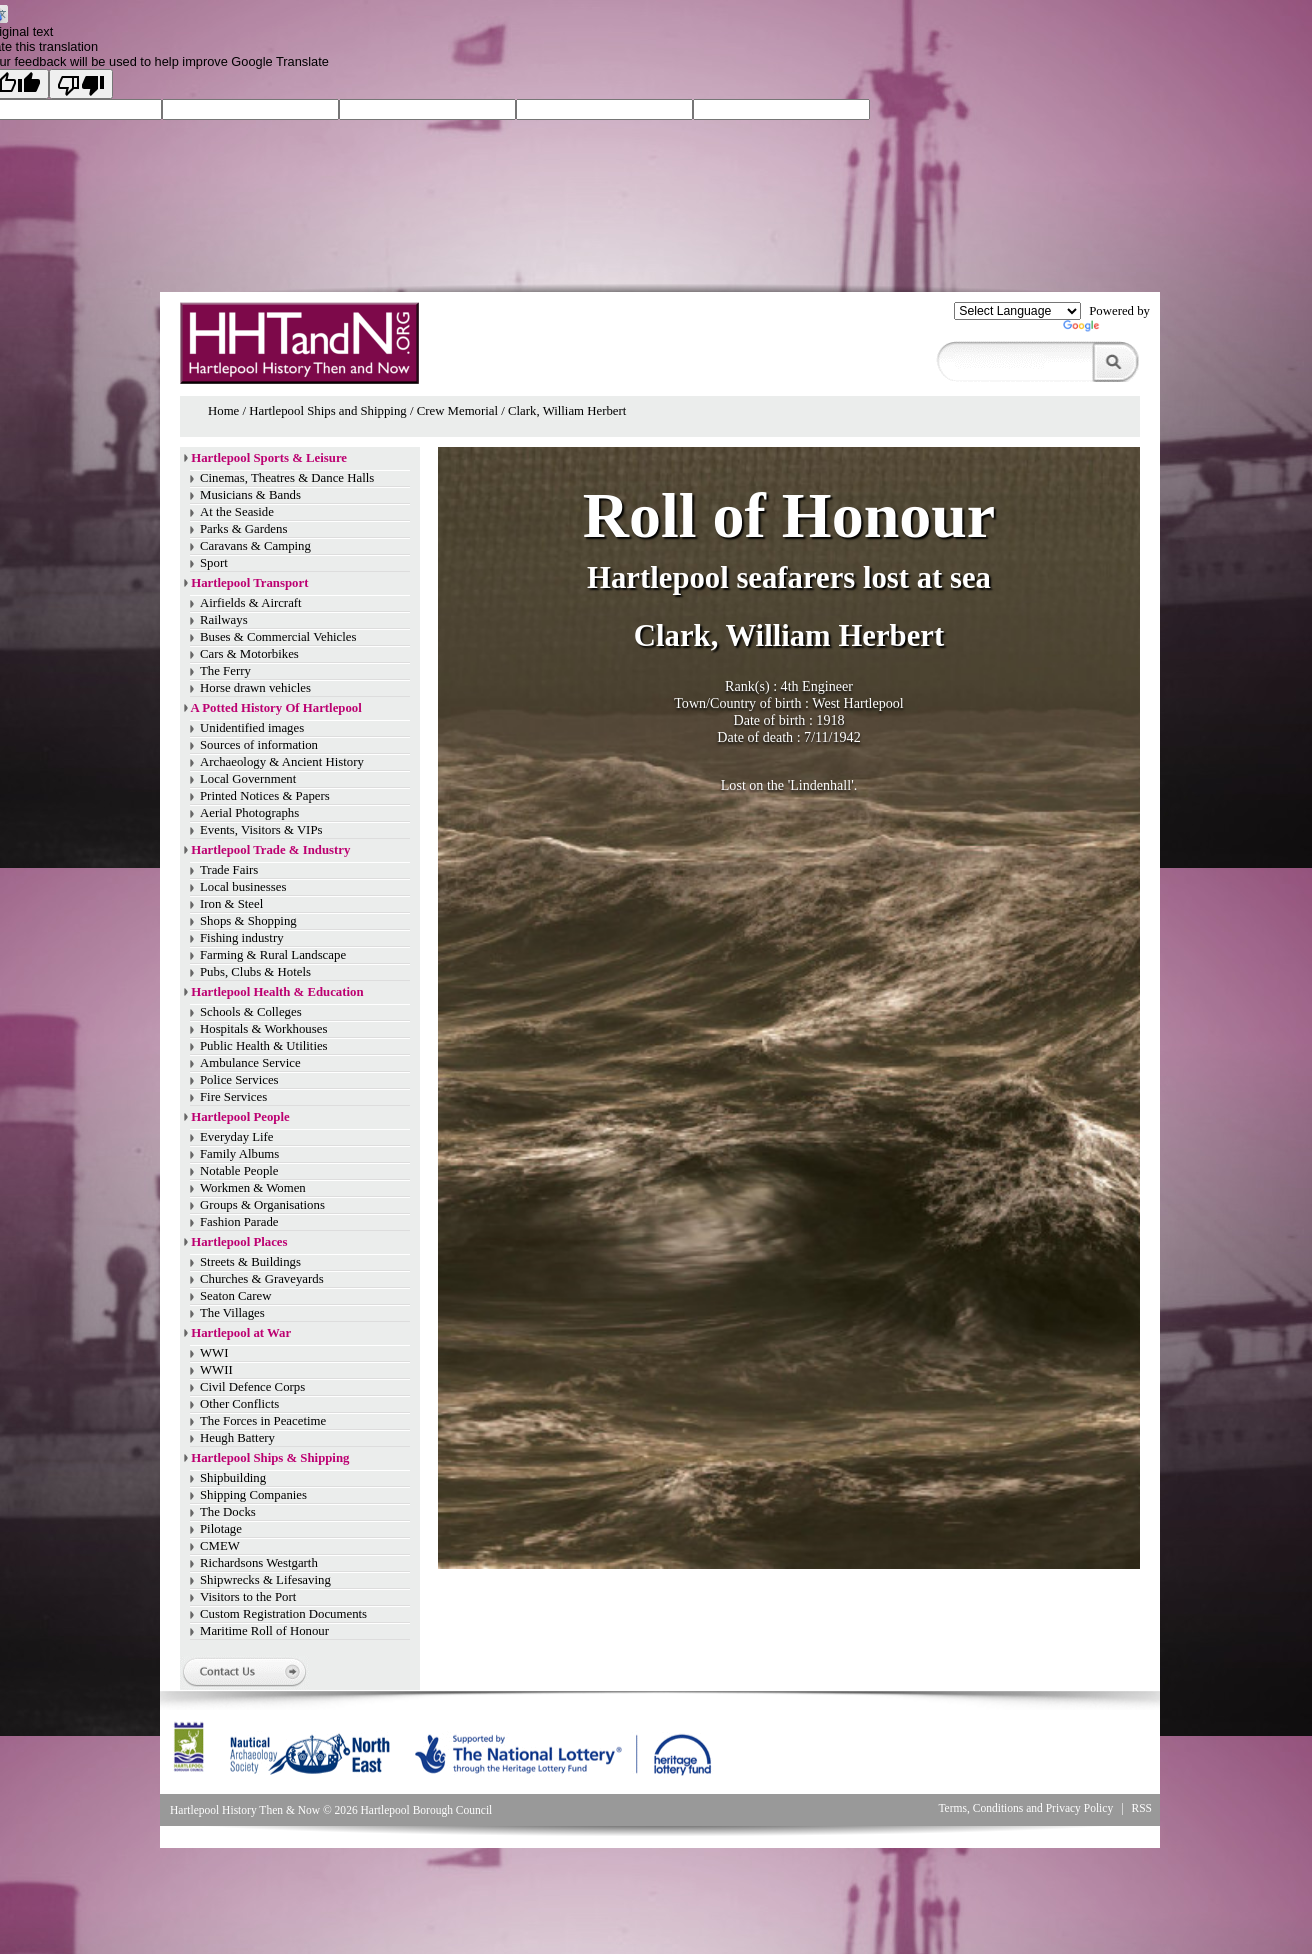 The image size is (1312, 1954). What do you see at coordinates (243, 529) in the screenshot?
I see `Parks & Gardens` at bounding box center [243, 529].